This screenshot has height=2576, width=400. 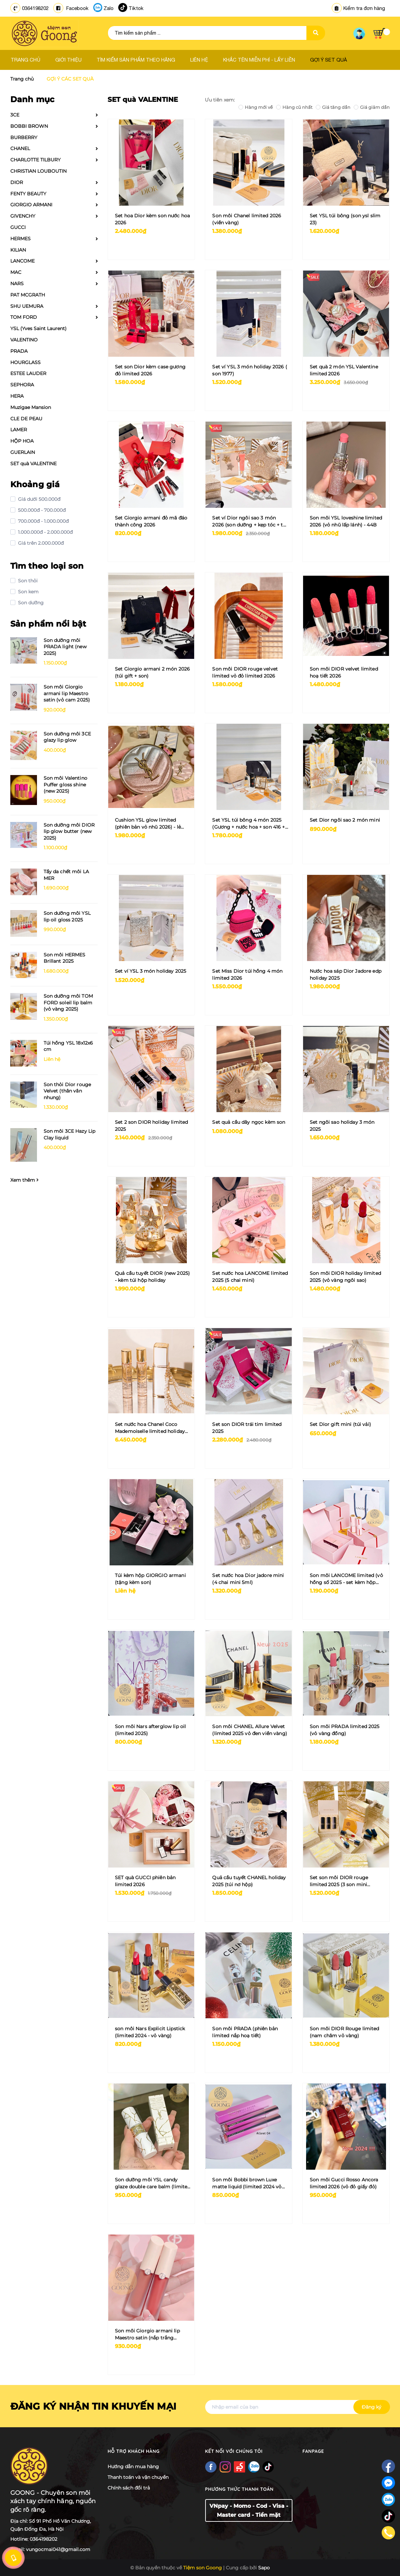 What do you see at coordinates (28, 592) in the screenshot?
I see `Son kem` at bounding box center [28, 592].